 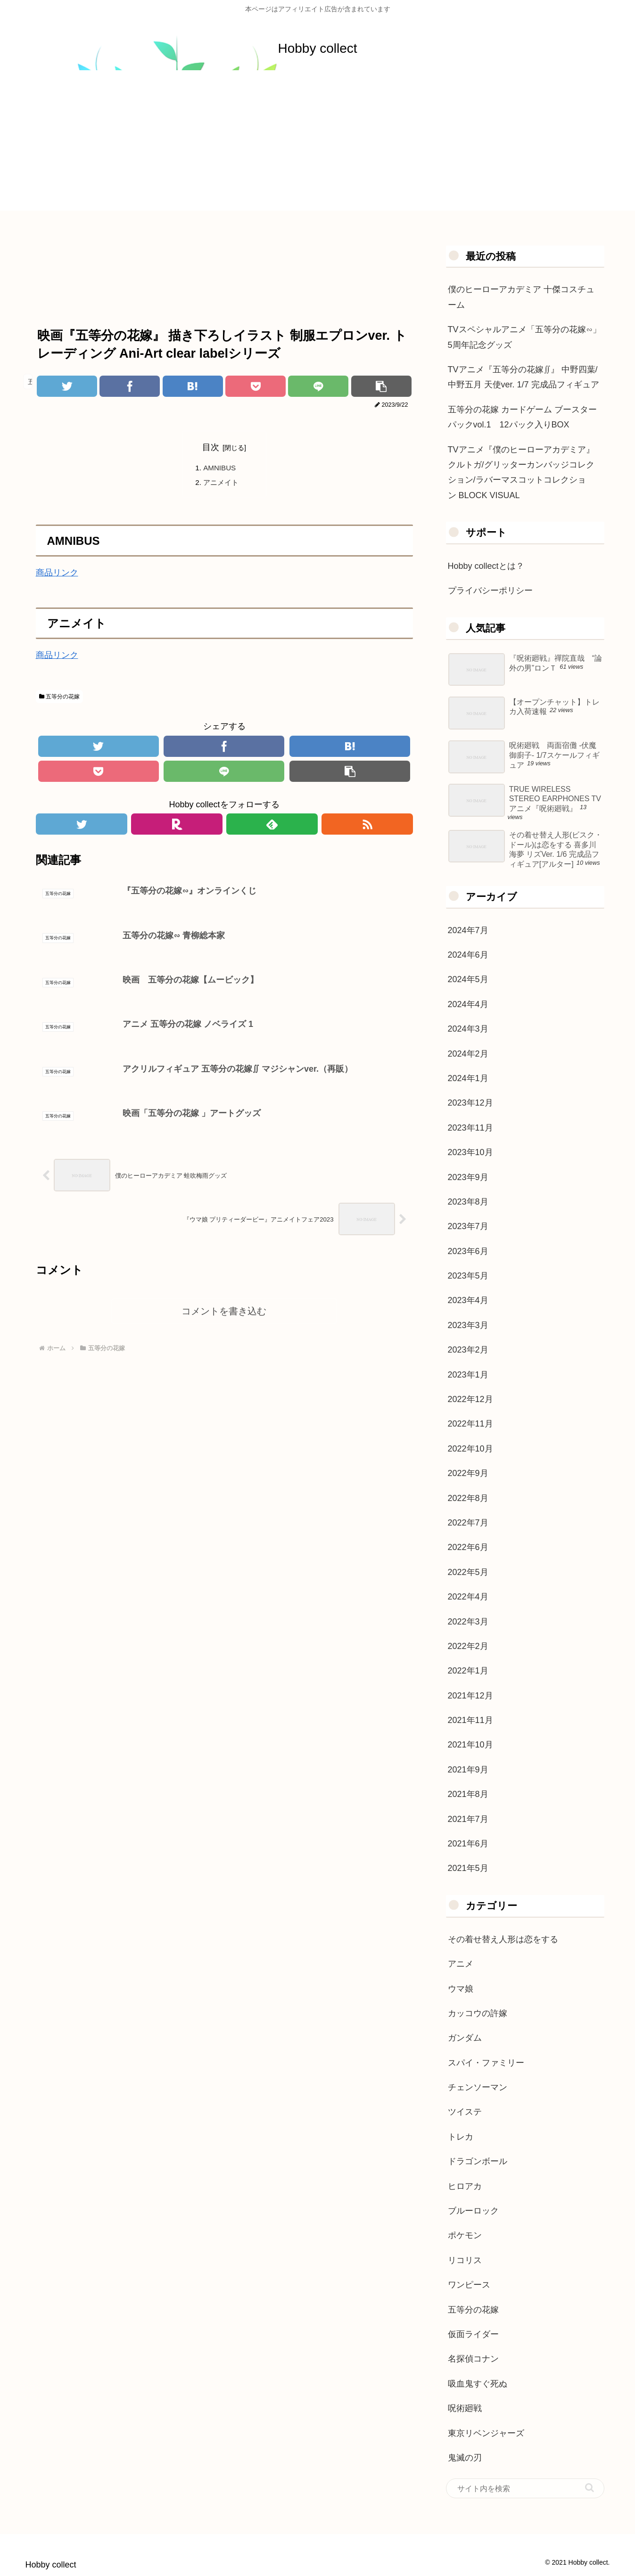 What do you see at coordinates (465, 2408) in the screenshot?
I see `呪術廻戦` at bounding box center [465, 2408].